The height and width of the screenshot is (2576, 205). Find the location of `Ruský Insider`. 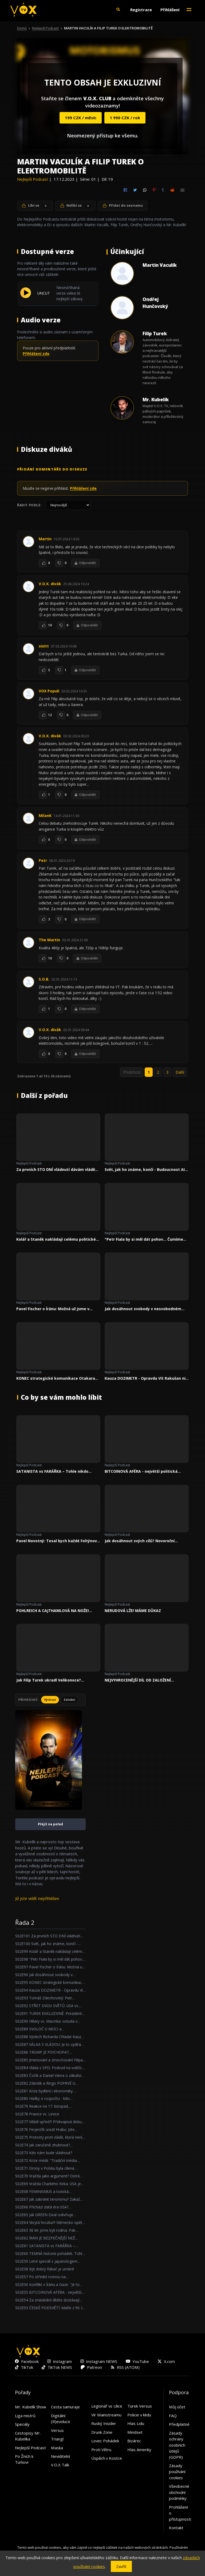

Ruský Insider is located at coordinates (103, 2423).